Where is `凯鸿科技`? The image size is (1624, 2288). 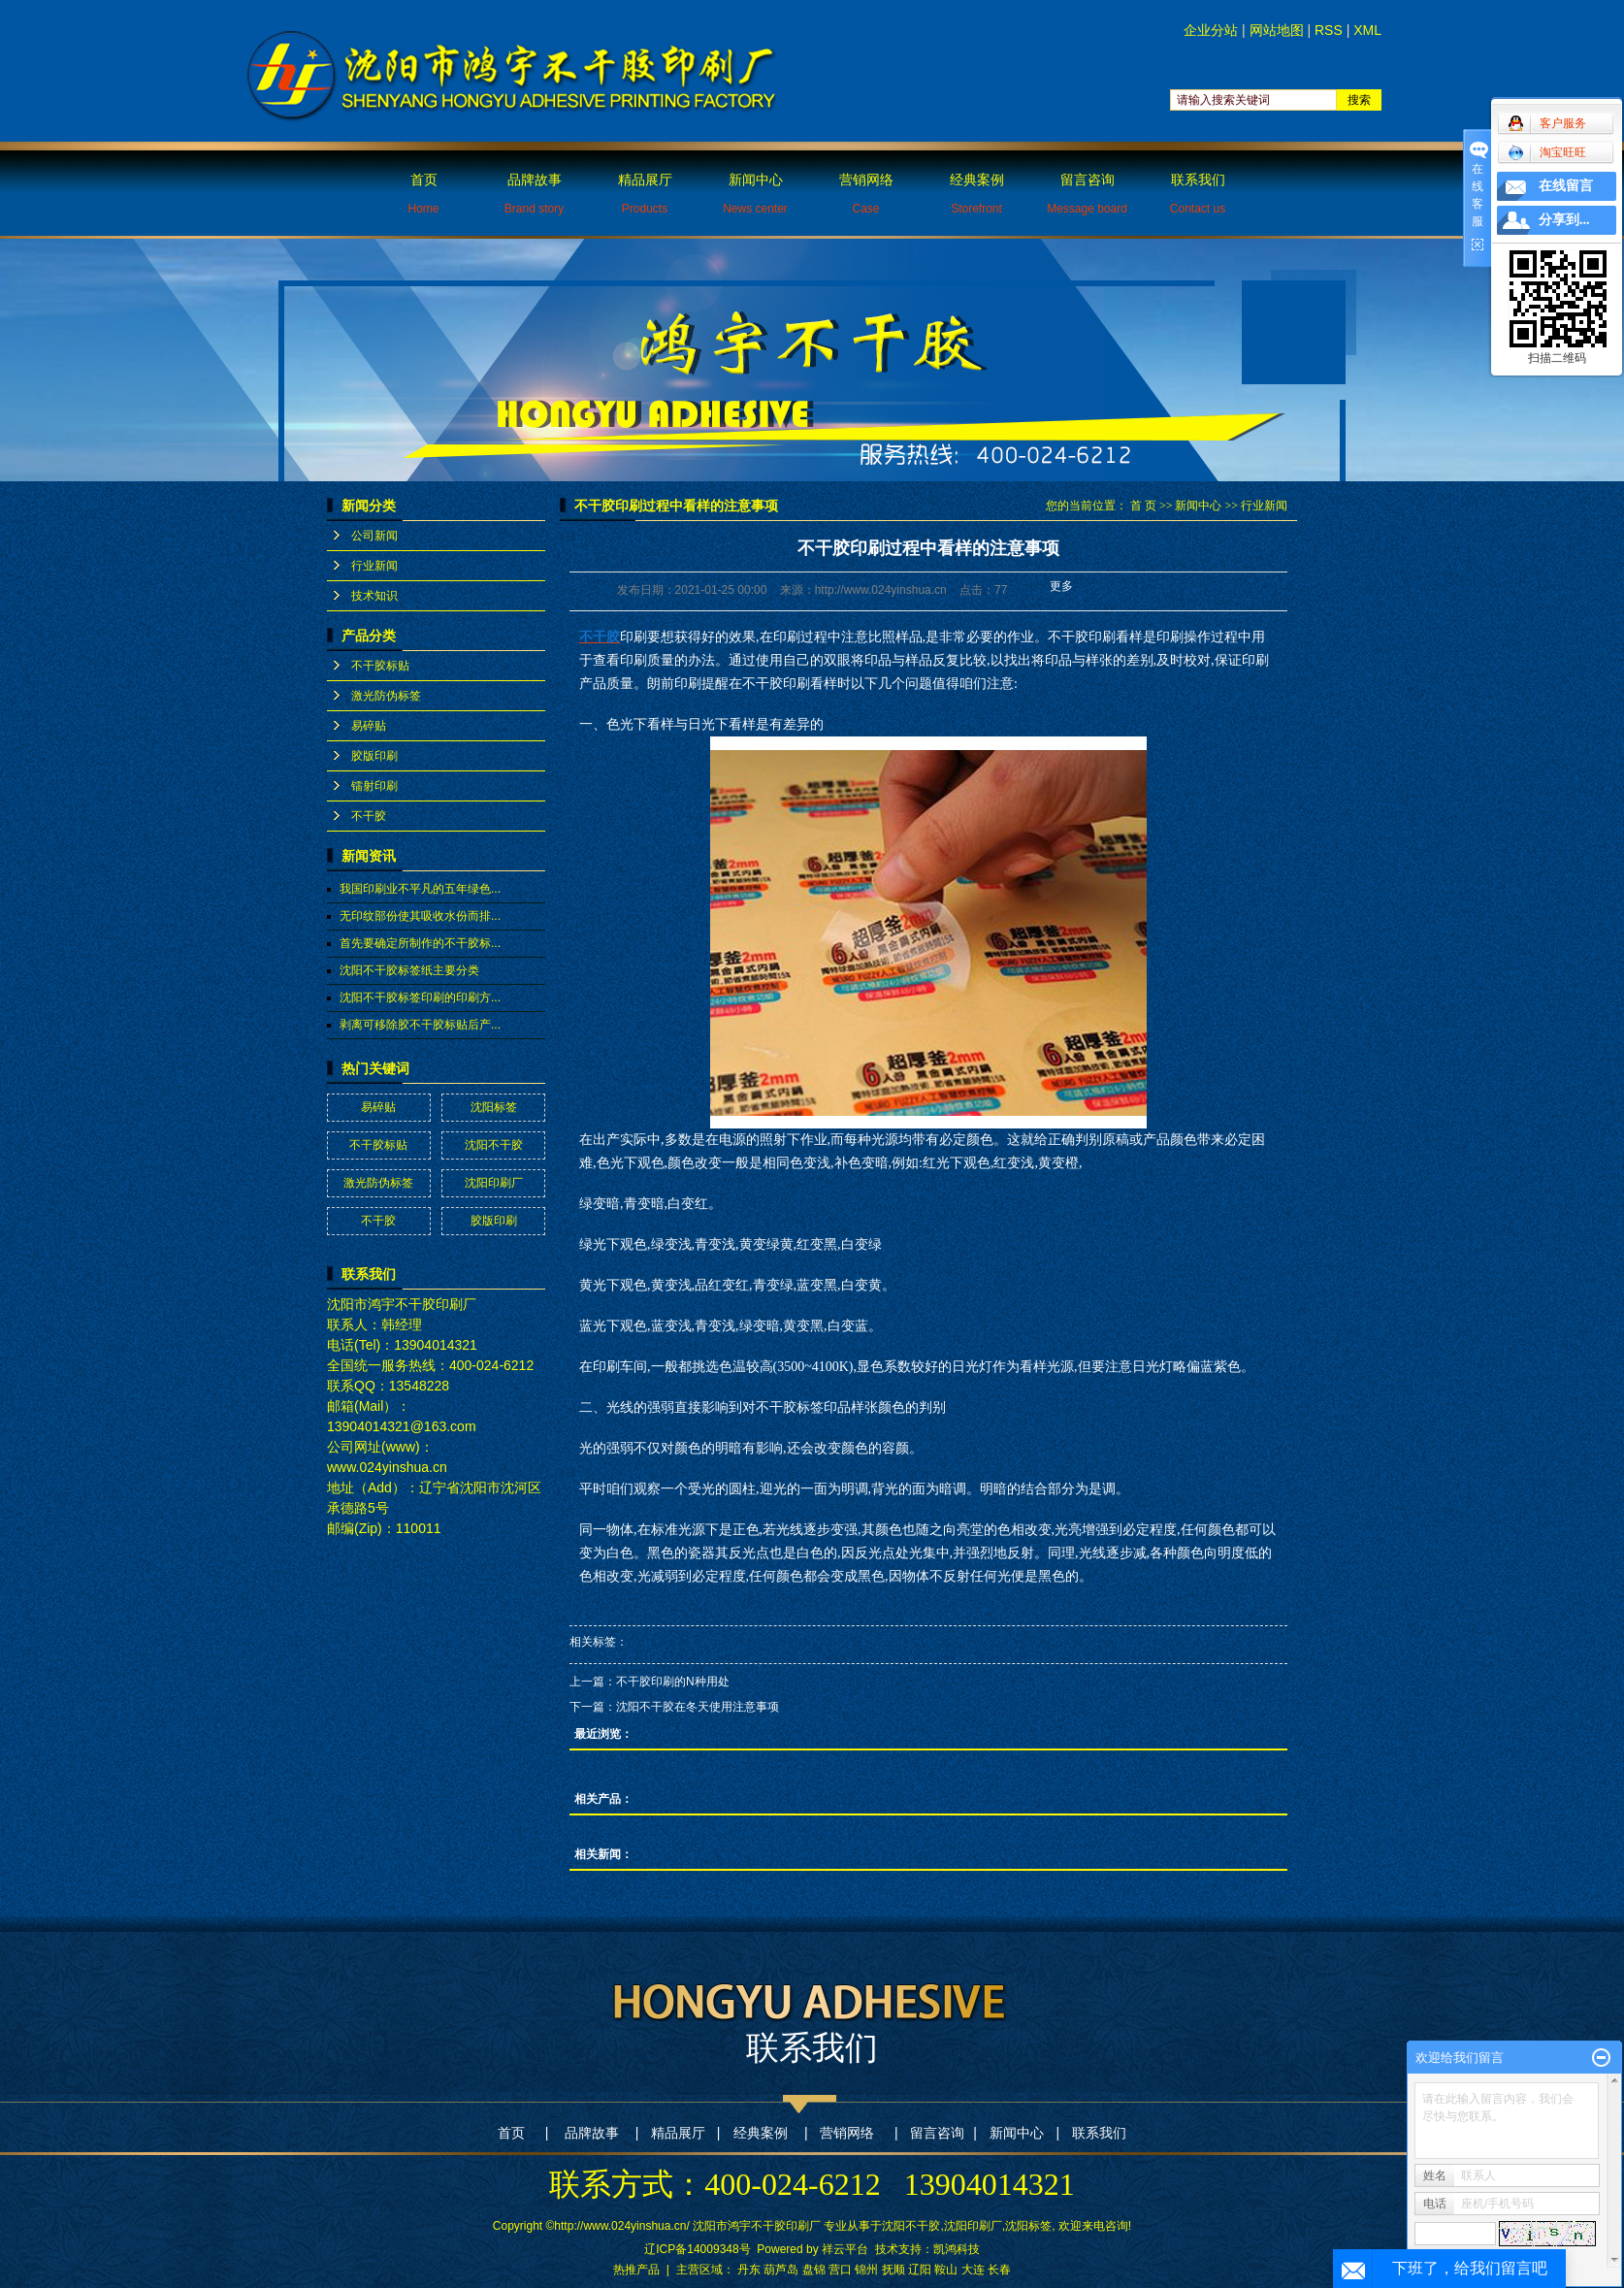
凯鸿科技 is located at coordinates (956, 2249).